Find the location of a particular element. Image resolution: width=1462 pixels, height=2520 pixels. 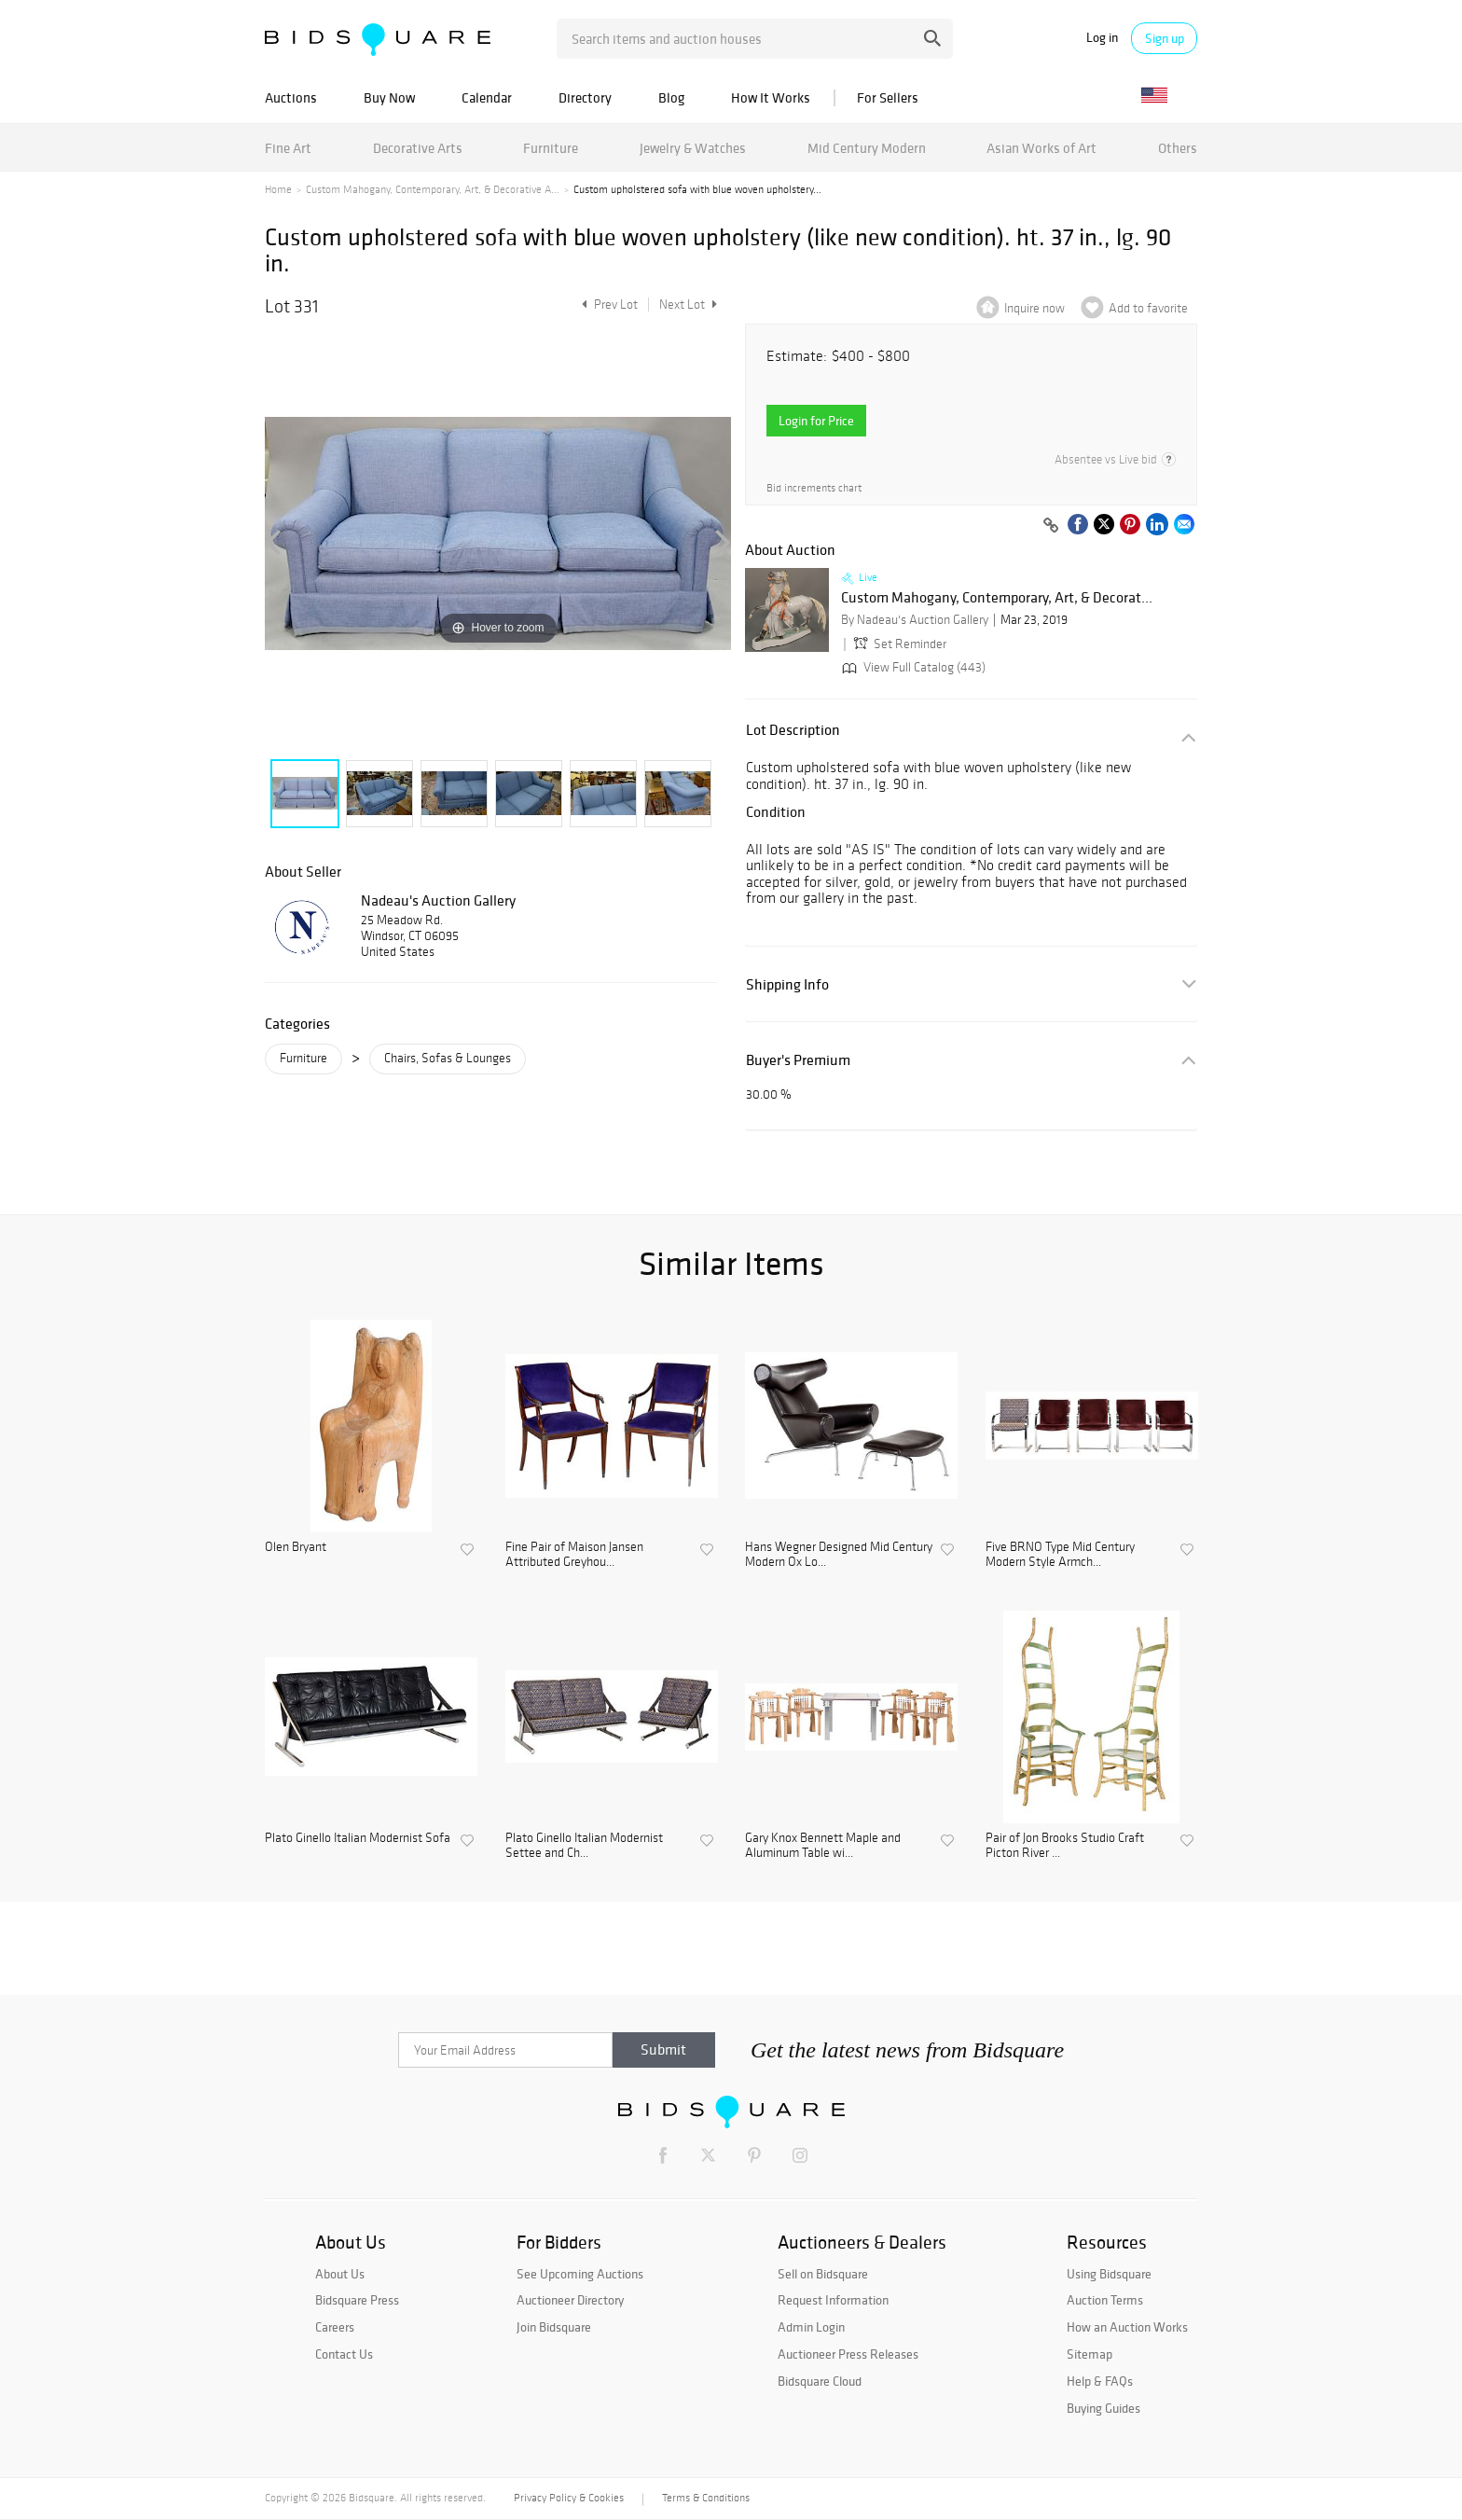

Log in is located at coordinates (1102, 38).